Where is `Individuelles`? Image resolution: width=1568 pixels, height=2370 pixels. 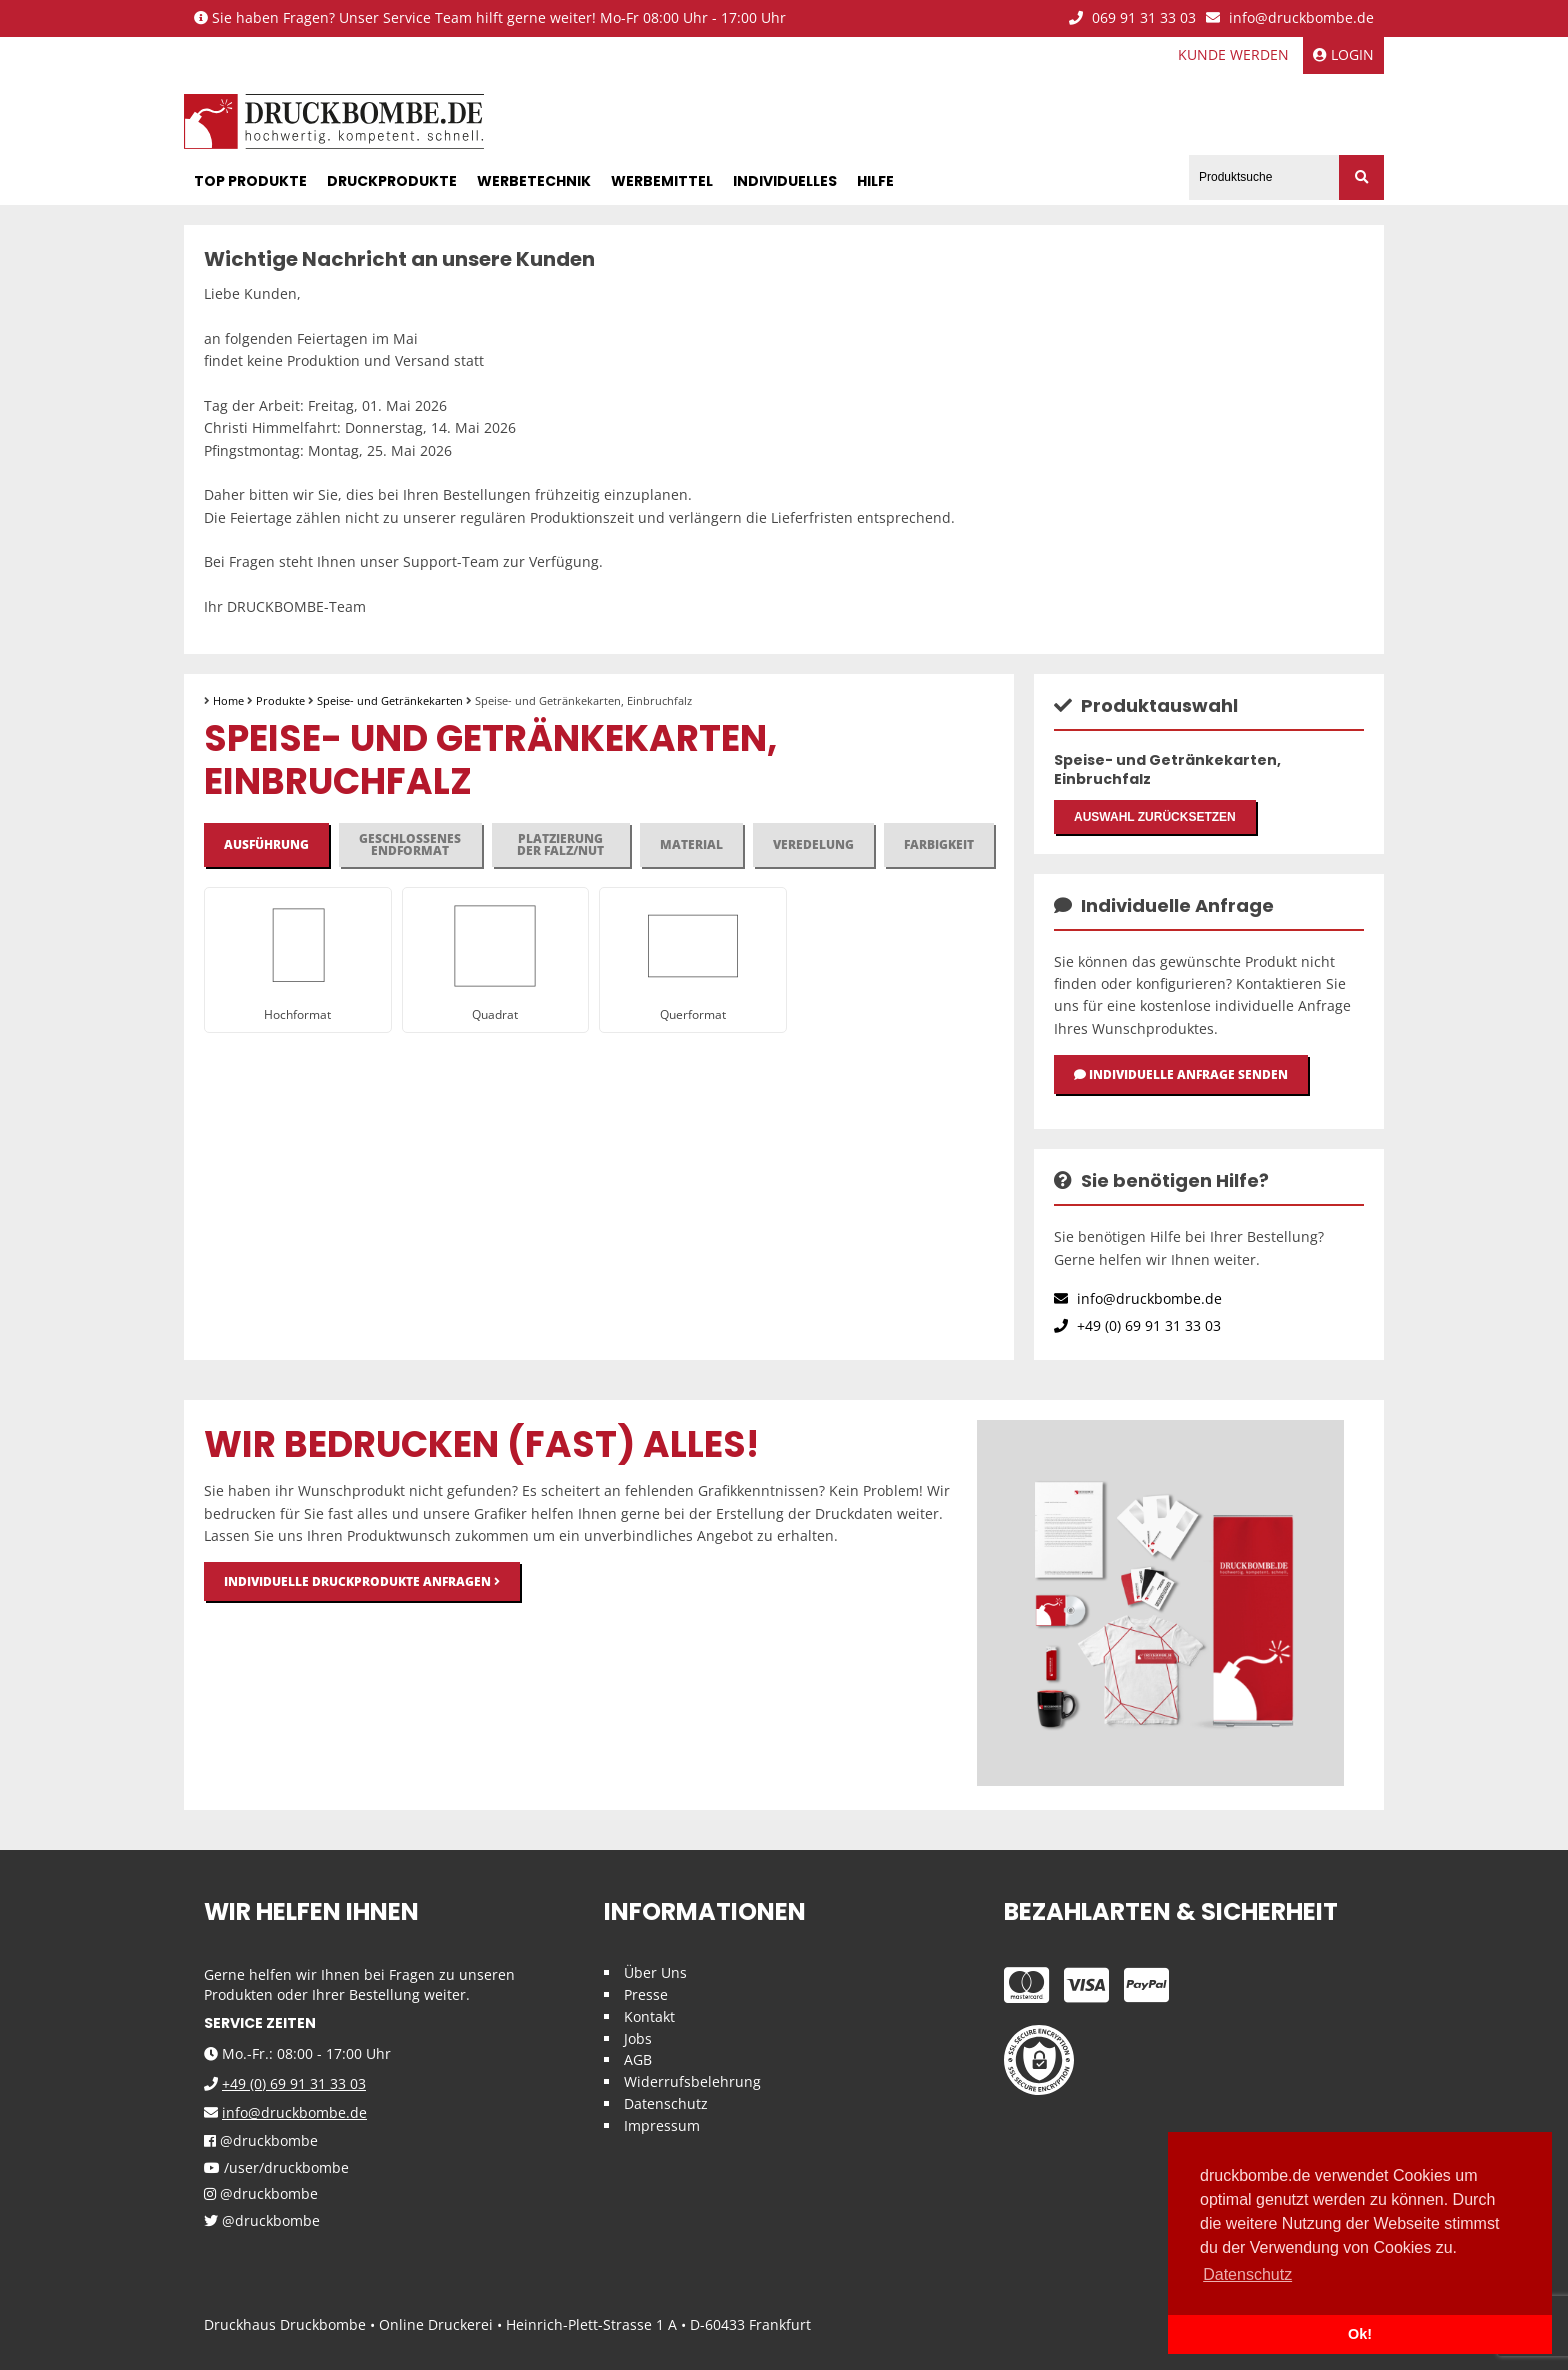 Individuelles is located at coordinates (785, 181).